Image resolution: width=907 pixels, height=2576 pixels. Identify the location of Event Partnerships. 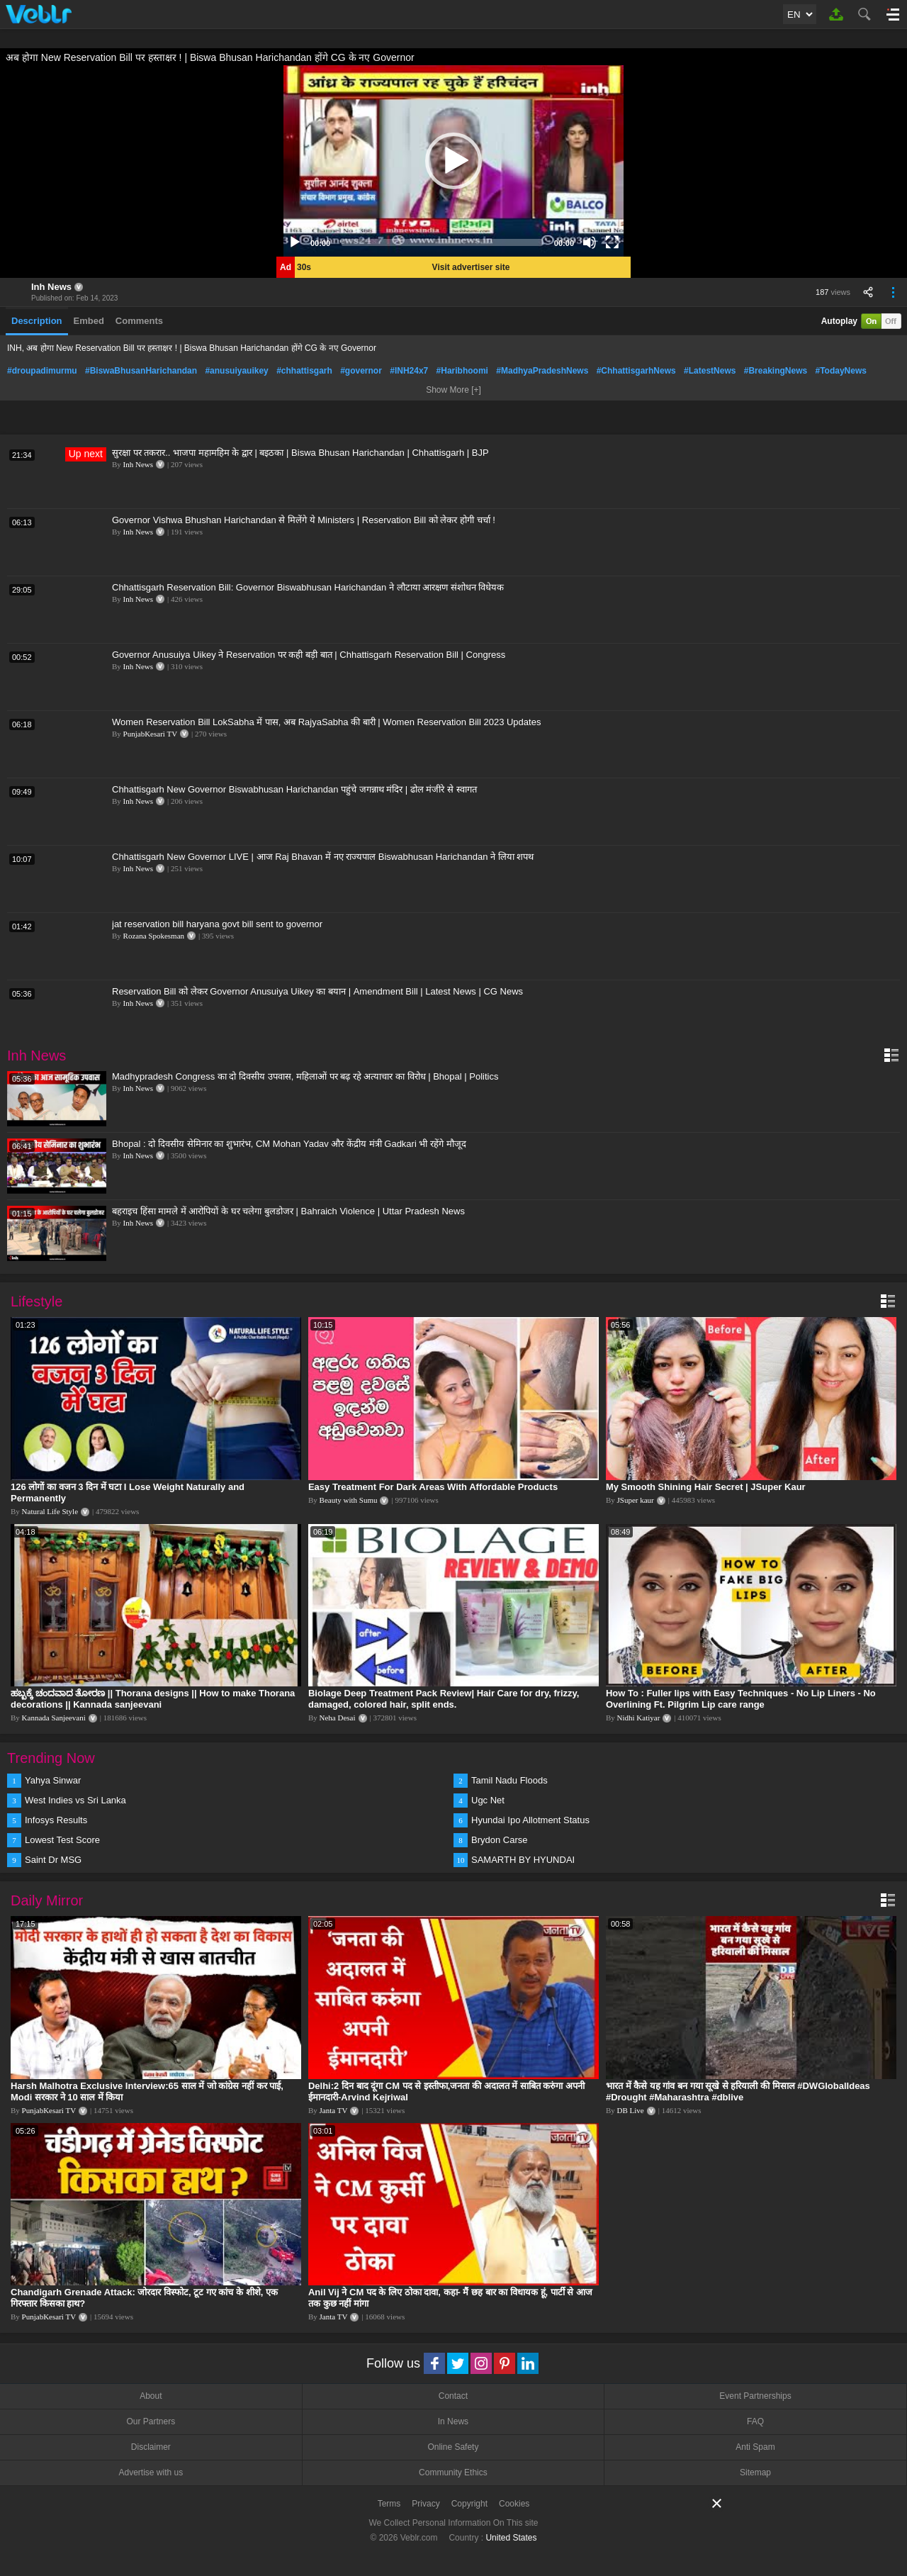
(755, 2396).